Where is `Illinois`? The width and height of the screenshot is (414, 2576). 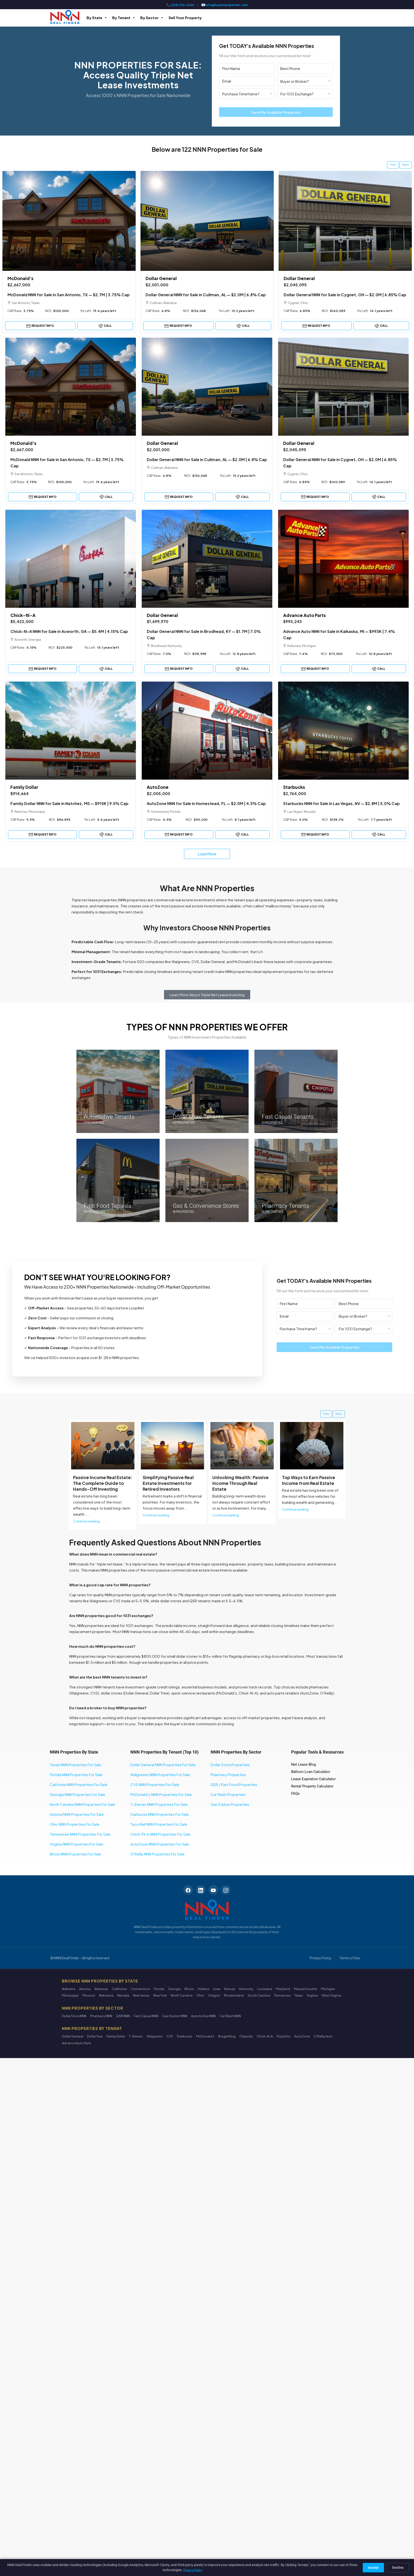
Illinois is located at coordinates (189, 1989).